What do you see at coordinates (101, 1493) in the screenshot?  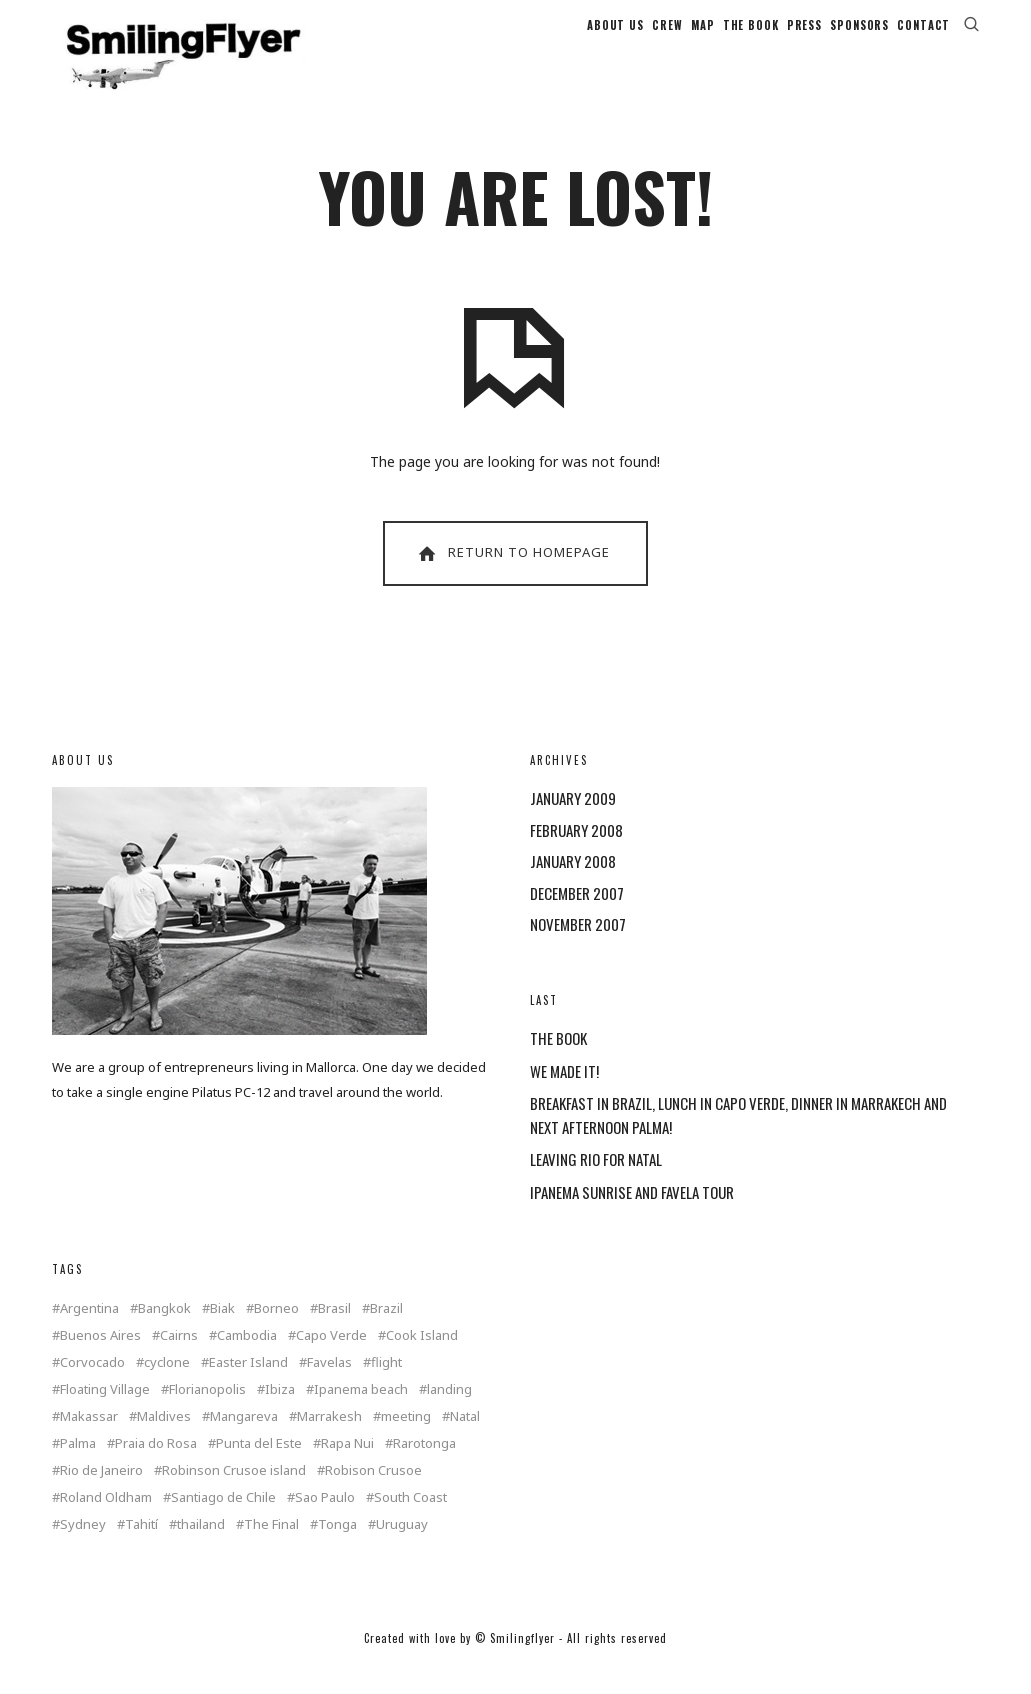 I see `Rio de Janeiro [Rio de Janeiro (3 items)]` at bounding box center [101, 1493].